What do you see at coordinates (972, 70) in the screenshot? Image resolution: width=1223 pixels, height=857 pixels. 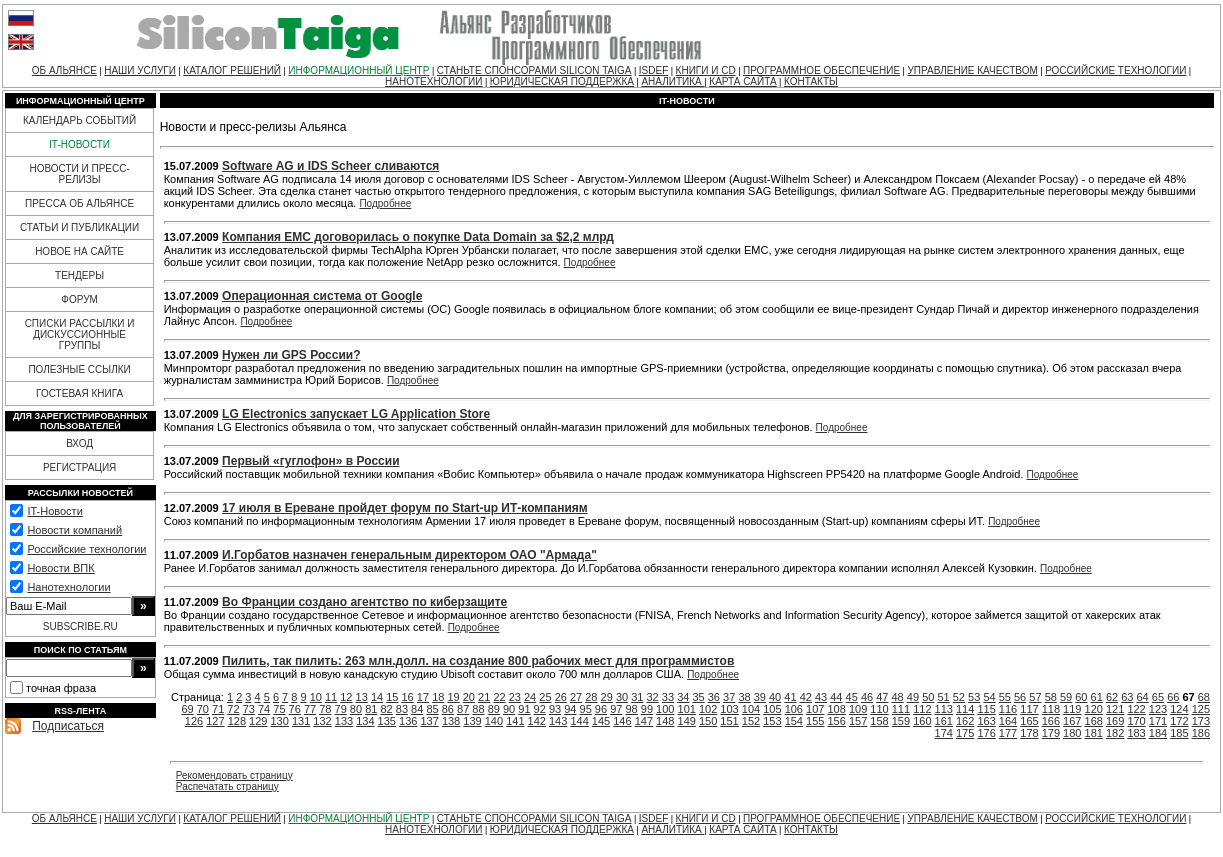 I see `УПРАВЛЕНИЕ КАЧЕСТВОМ` at bounding box center [972, 70].